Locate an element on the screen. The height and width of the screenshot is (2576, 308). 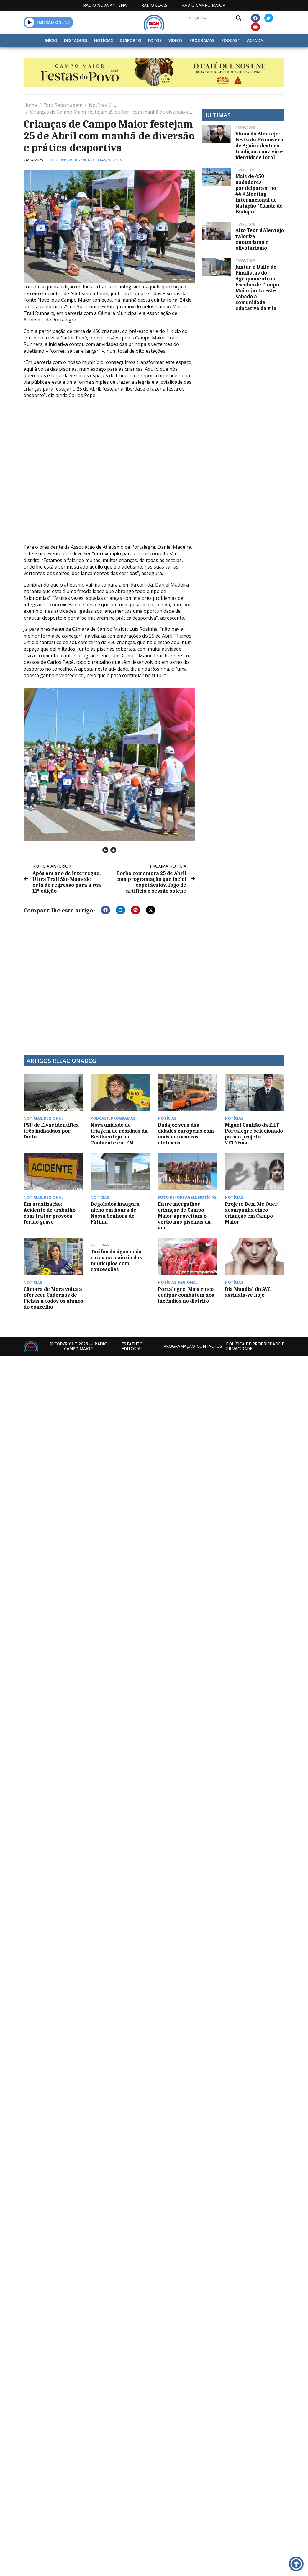
Em atualização: Acidente de trabalho com trator provoca ferido grave is located at coordinates (50, 1213).